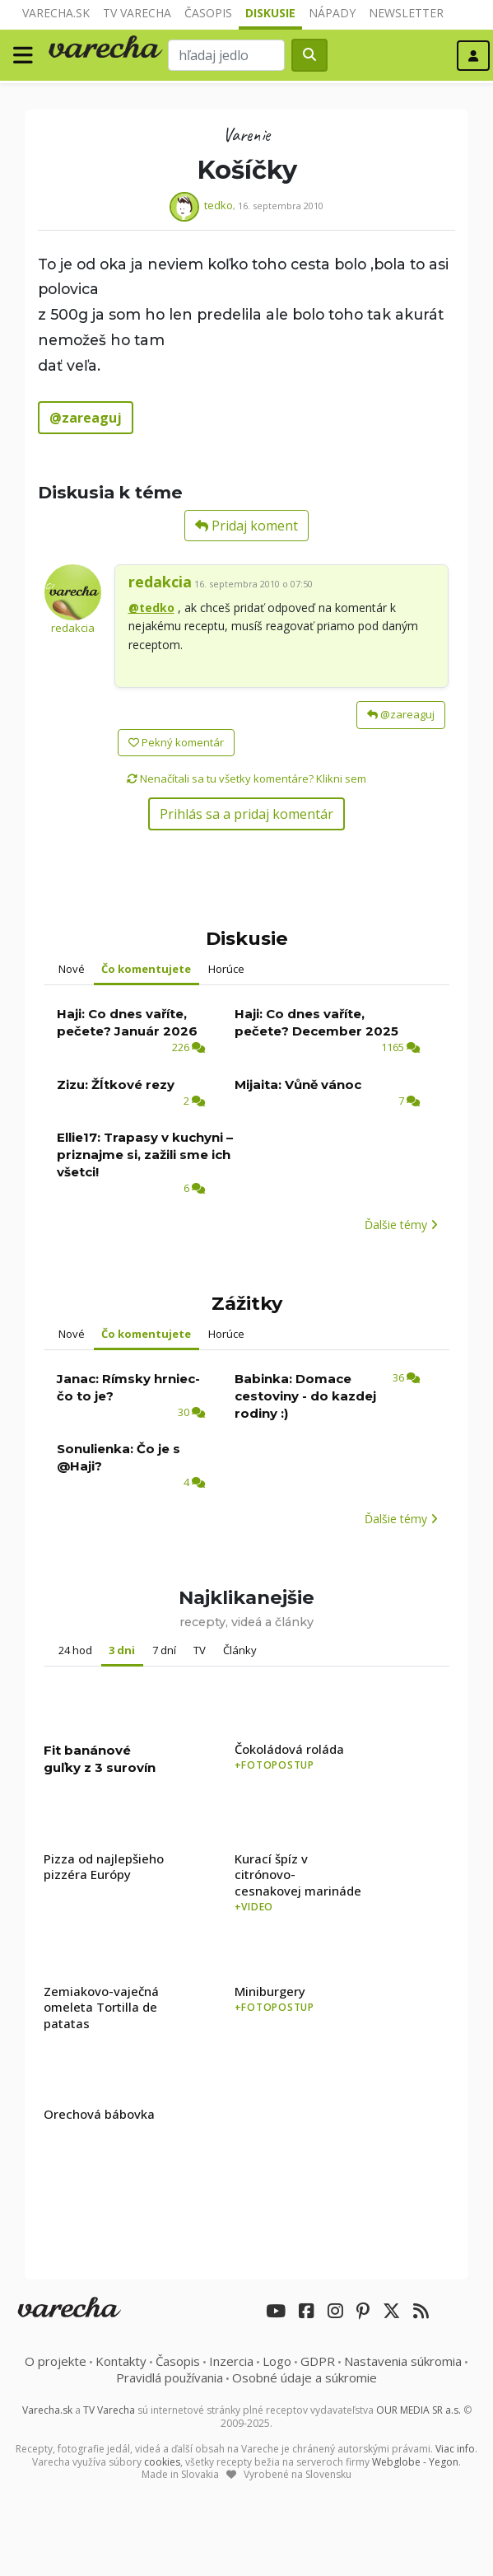 The width and height of the screenshot is (493, 2576). Describe the element at coordinates (304, 2377) in the screenshot. I see `Osobné údaje` at that location.